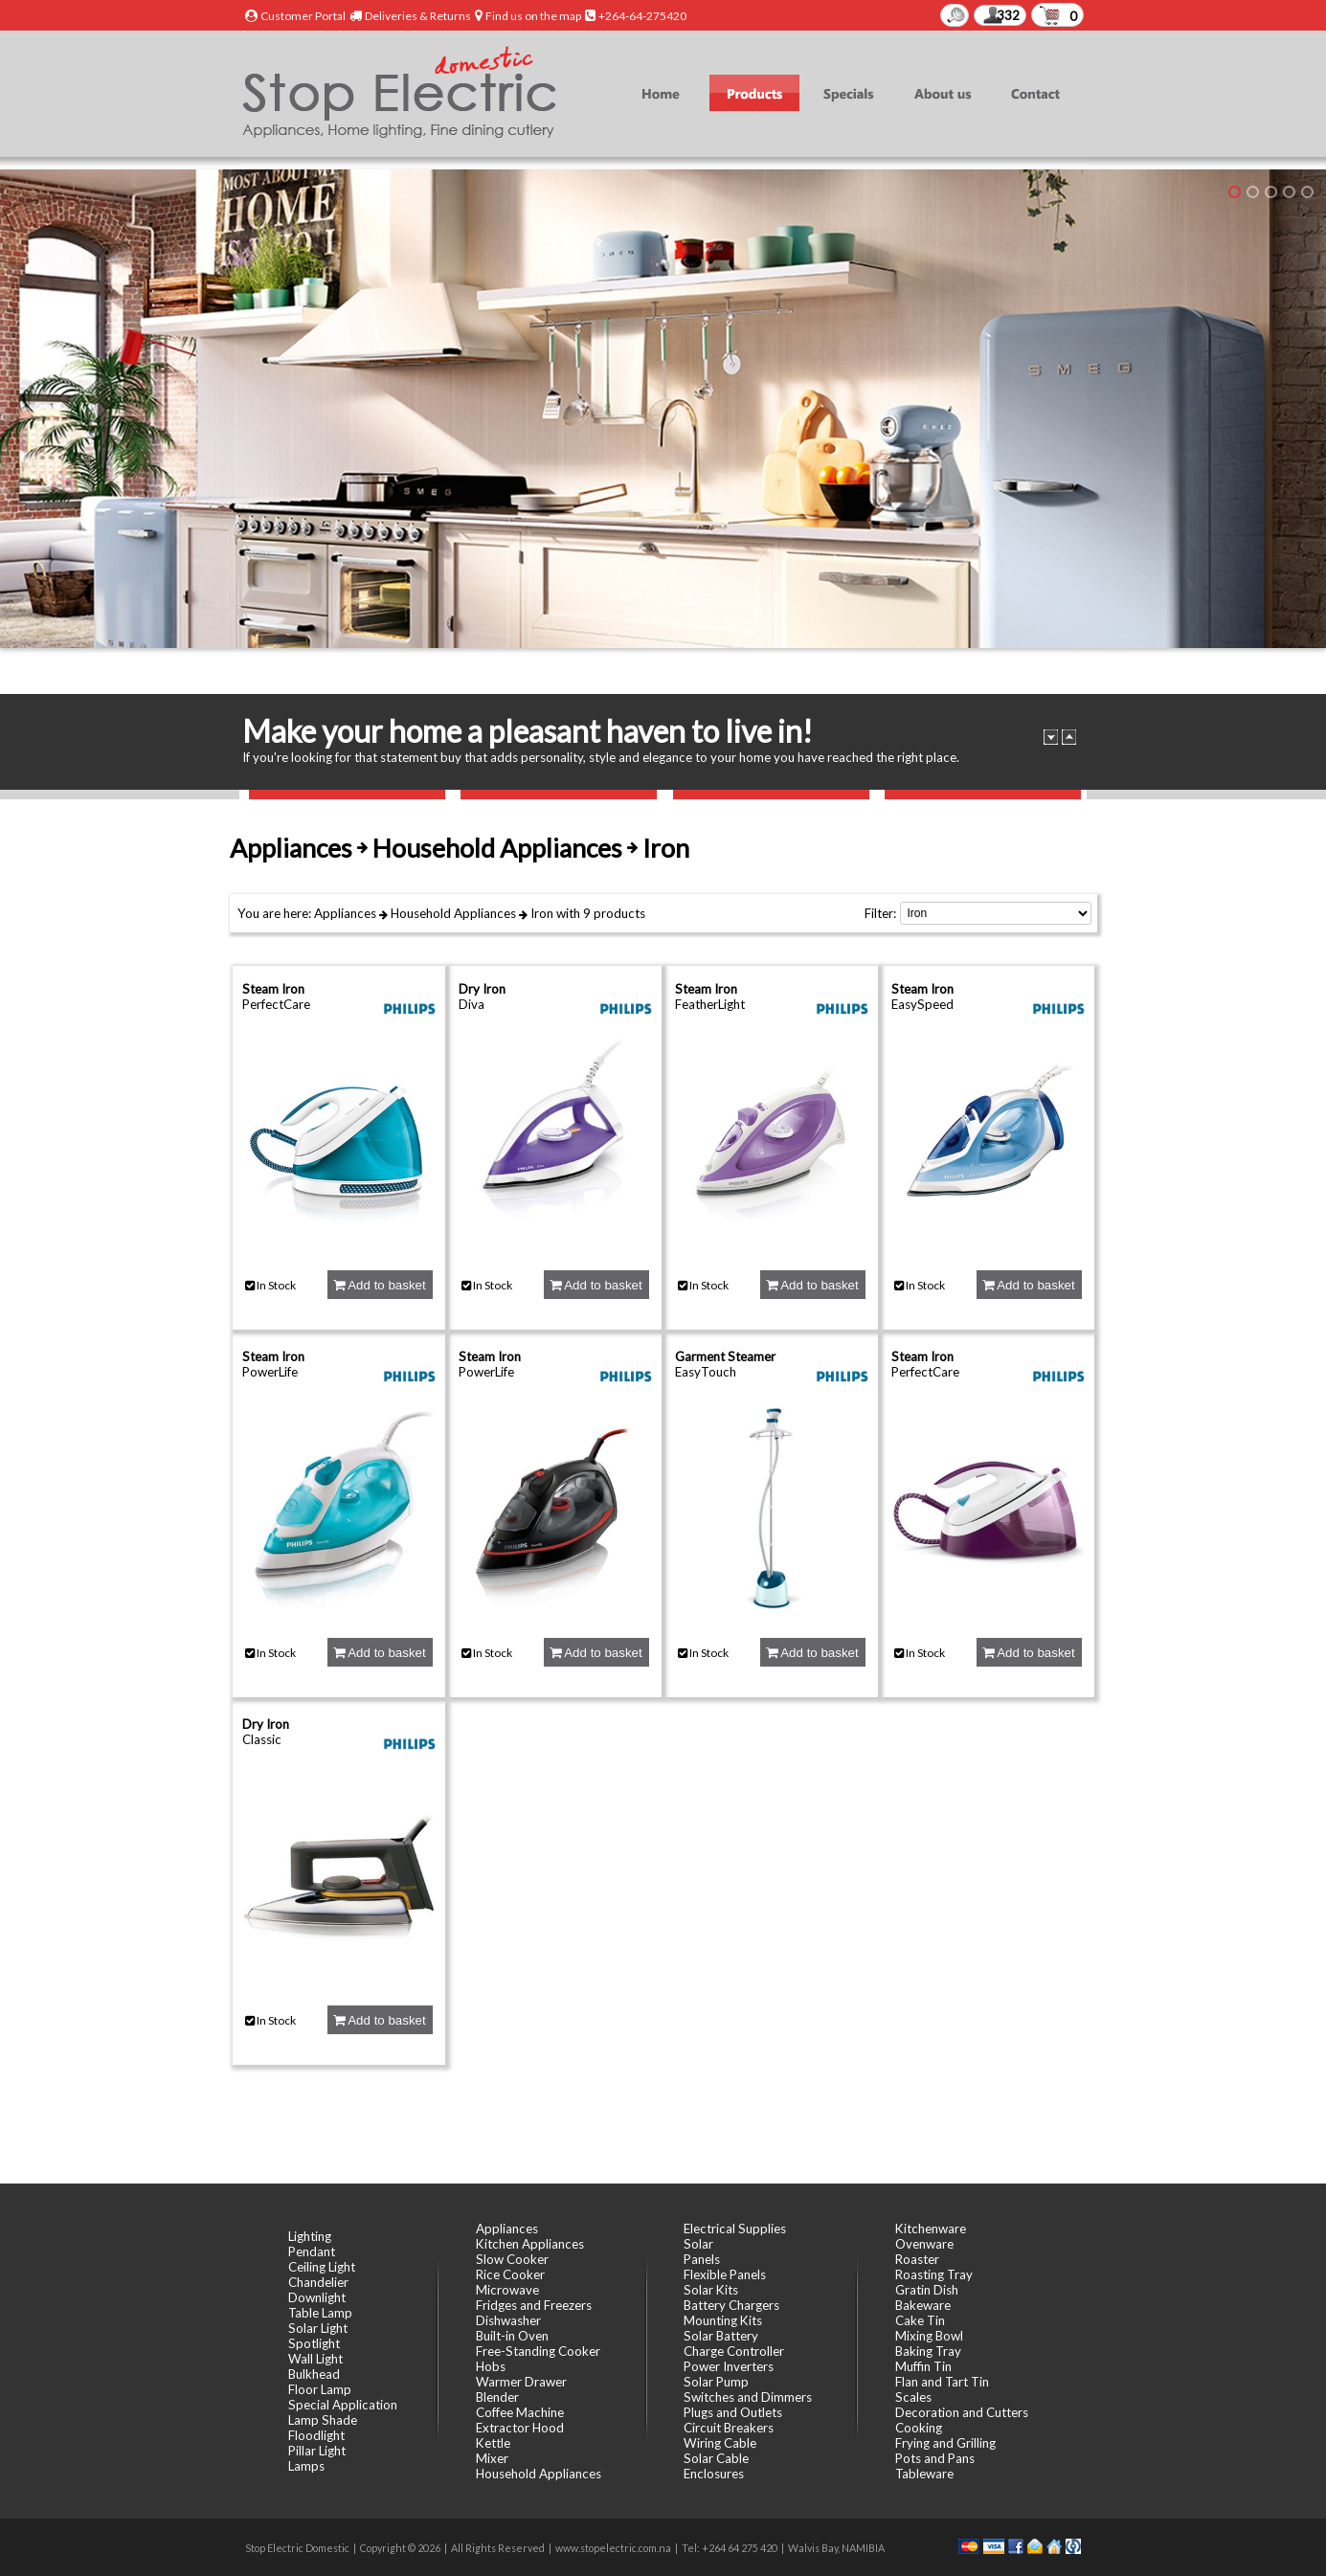 The width and height of the screenshot is (1326, 2576). I want to click on Pillar Light, so click(317, 2450).